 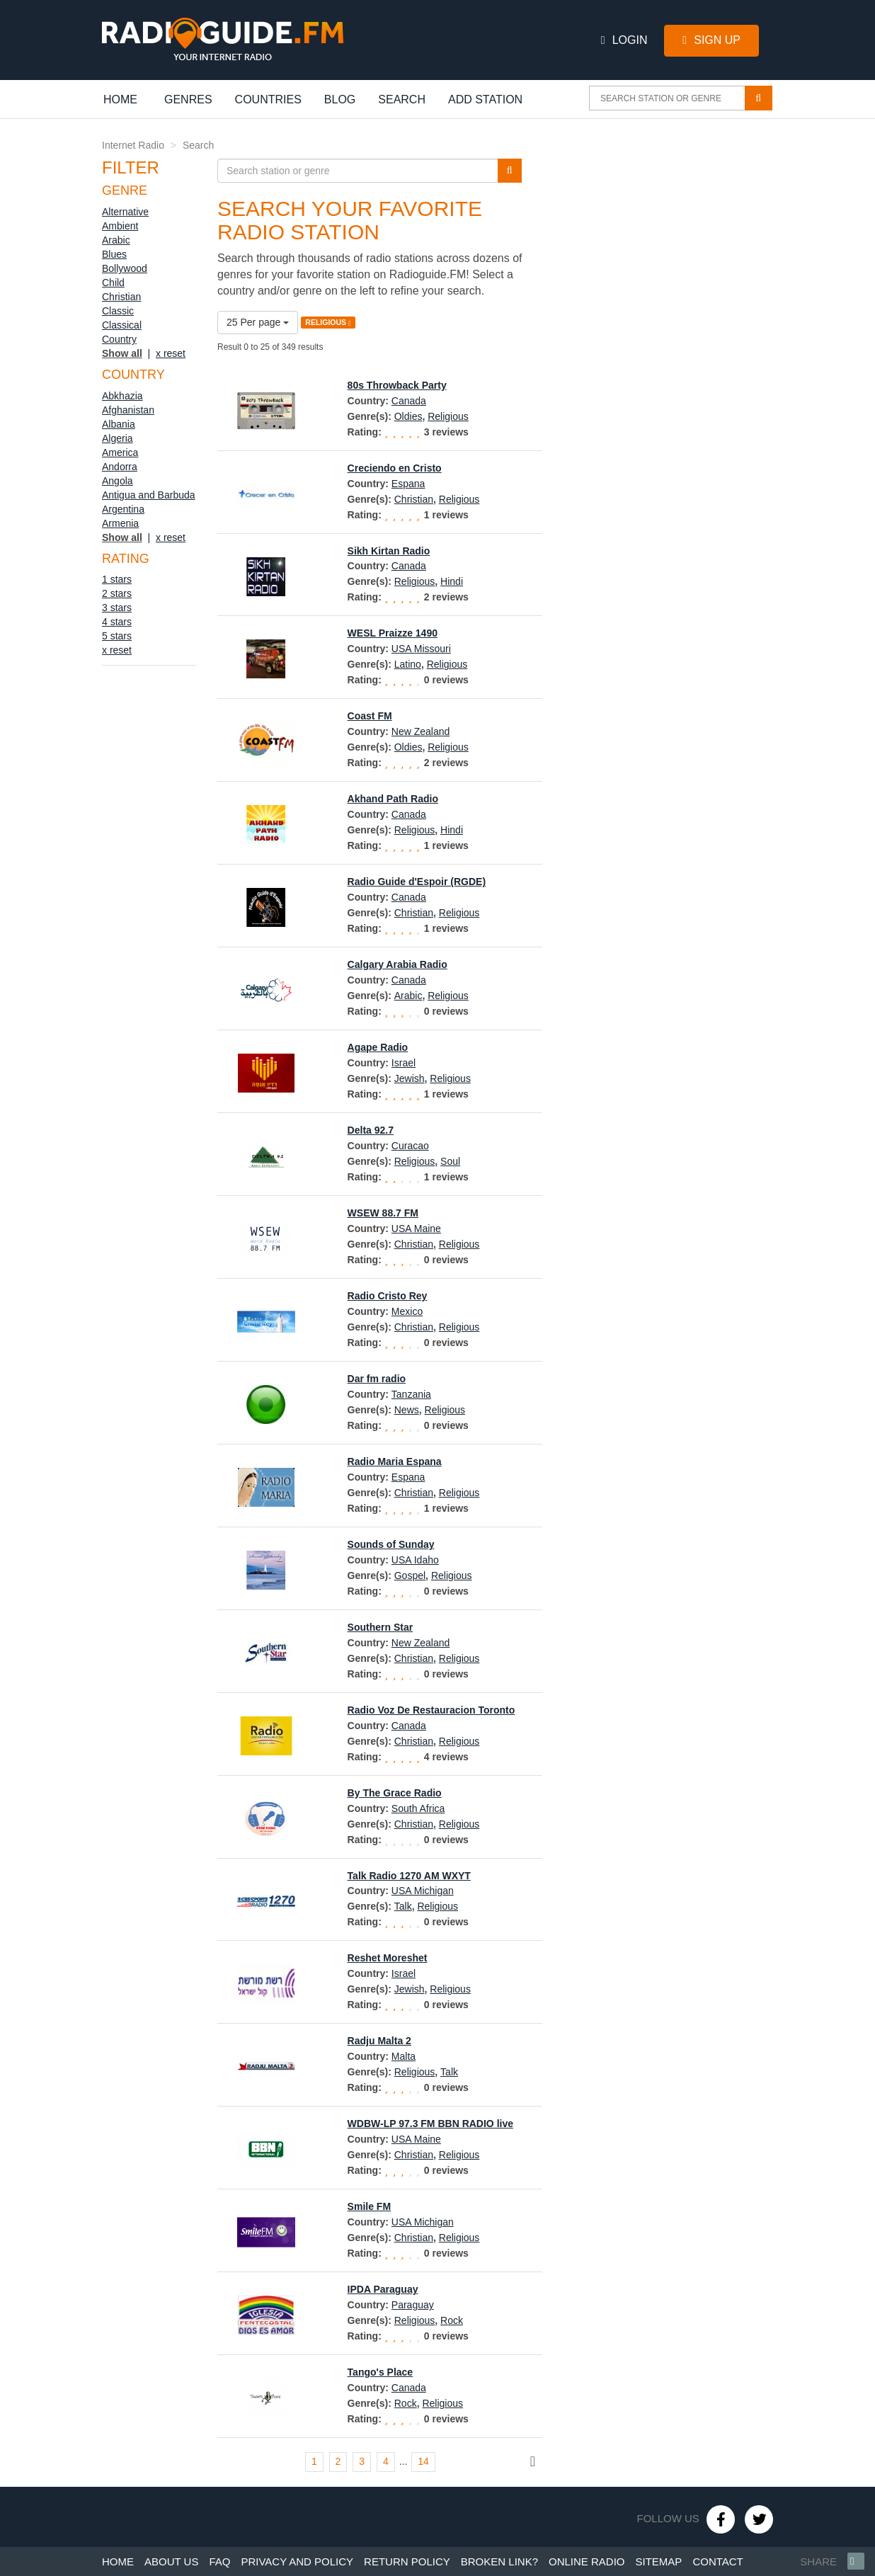 I want to click on Armenia, so click(x=120, y=523).